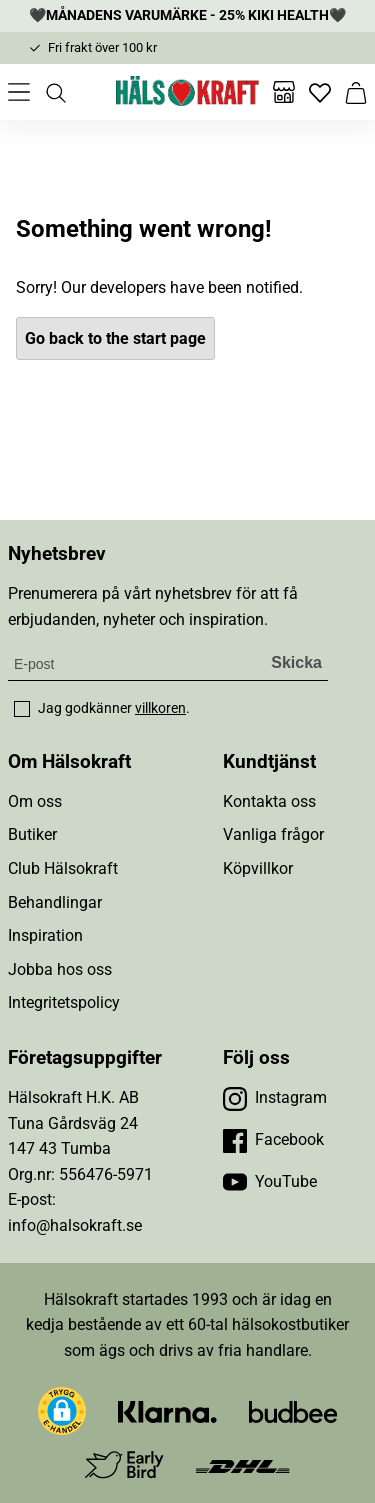 This screenshot has height=1503, width=375. What do you see at coordinates (269, 801) in the screenshot?
I see `Kontakta oss` at bounding box center [269, 801].